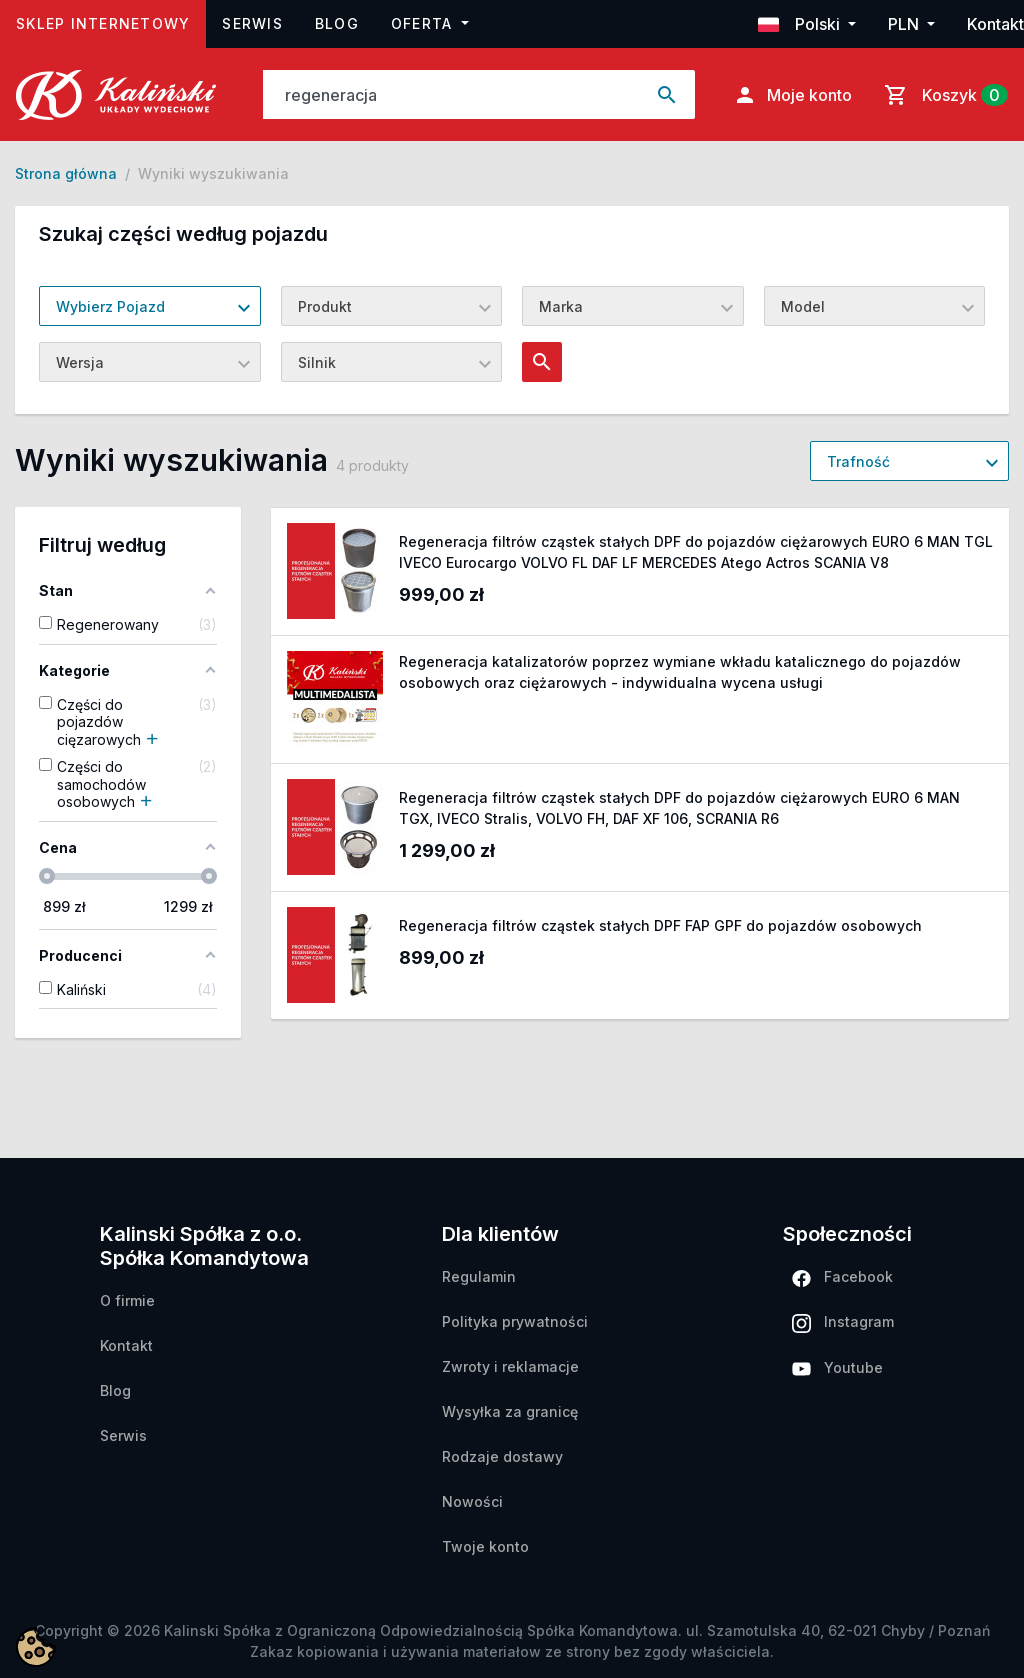  What do you see at coordinates (502, 1456) in the screenshot?
I see `Rodzaje dostawy` at bounding box center [502, 1456].